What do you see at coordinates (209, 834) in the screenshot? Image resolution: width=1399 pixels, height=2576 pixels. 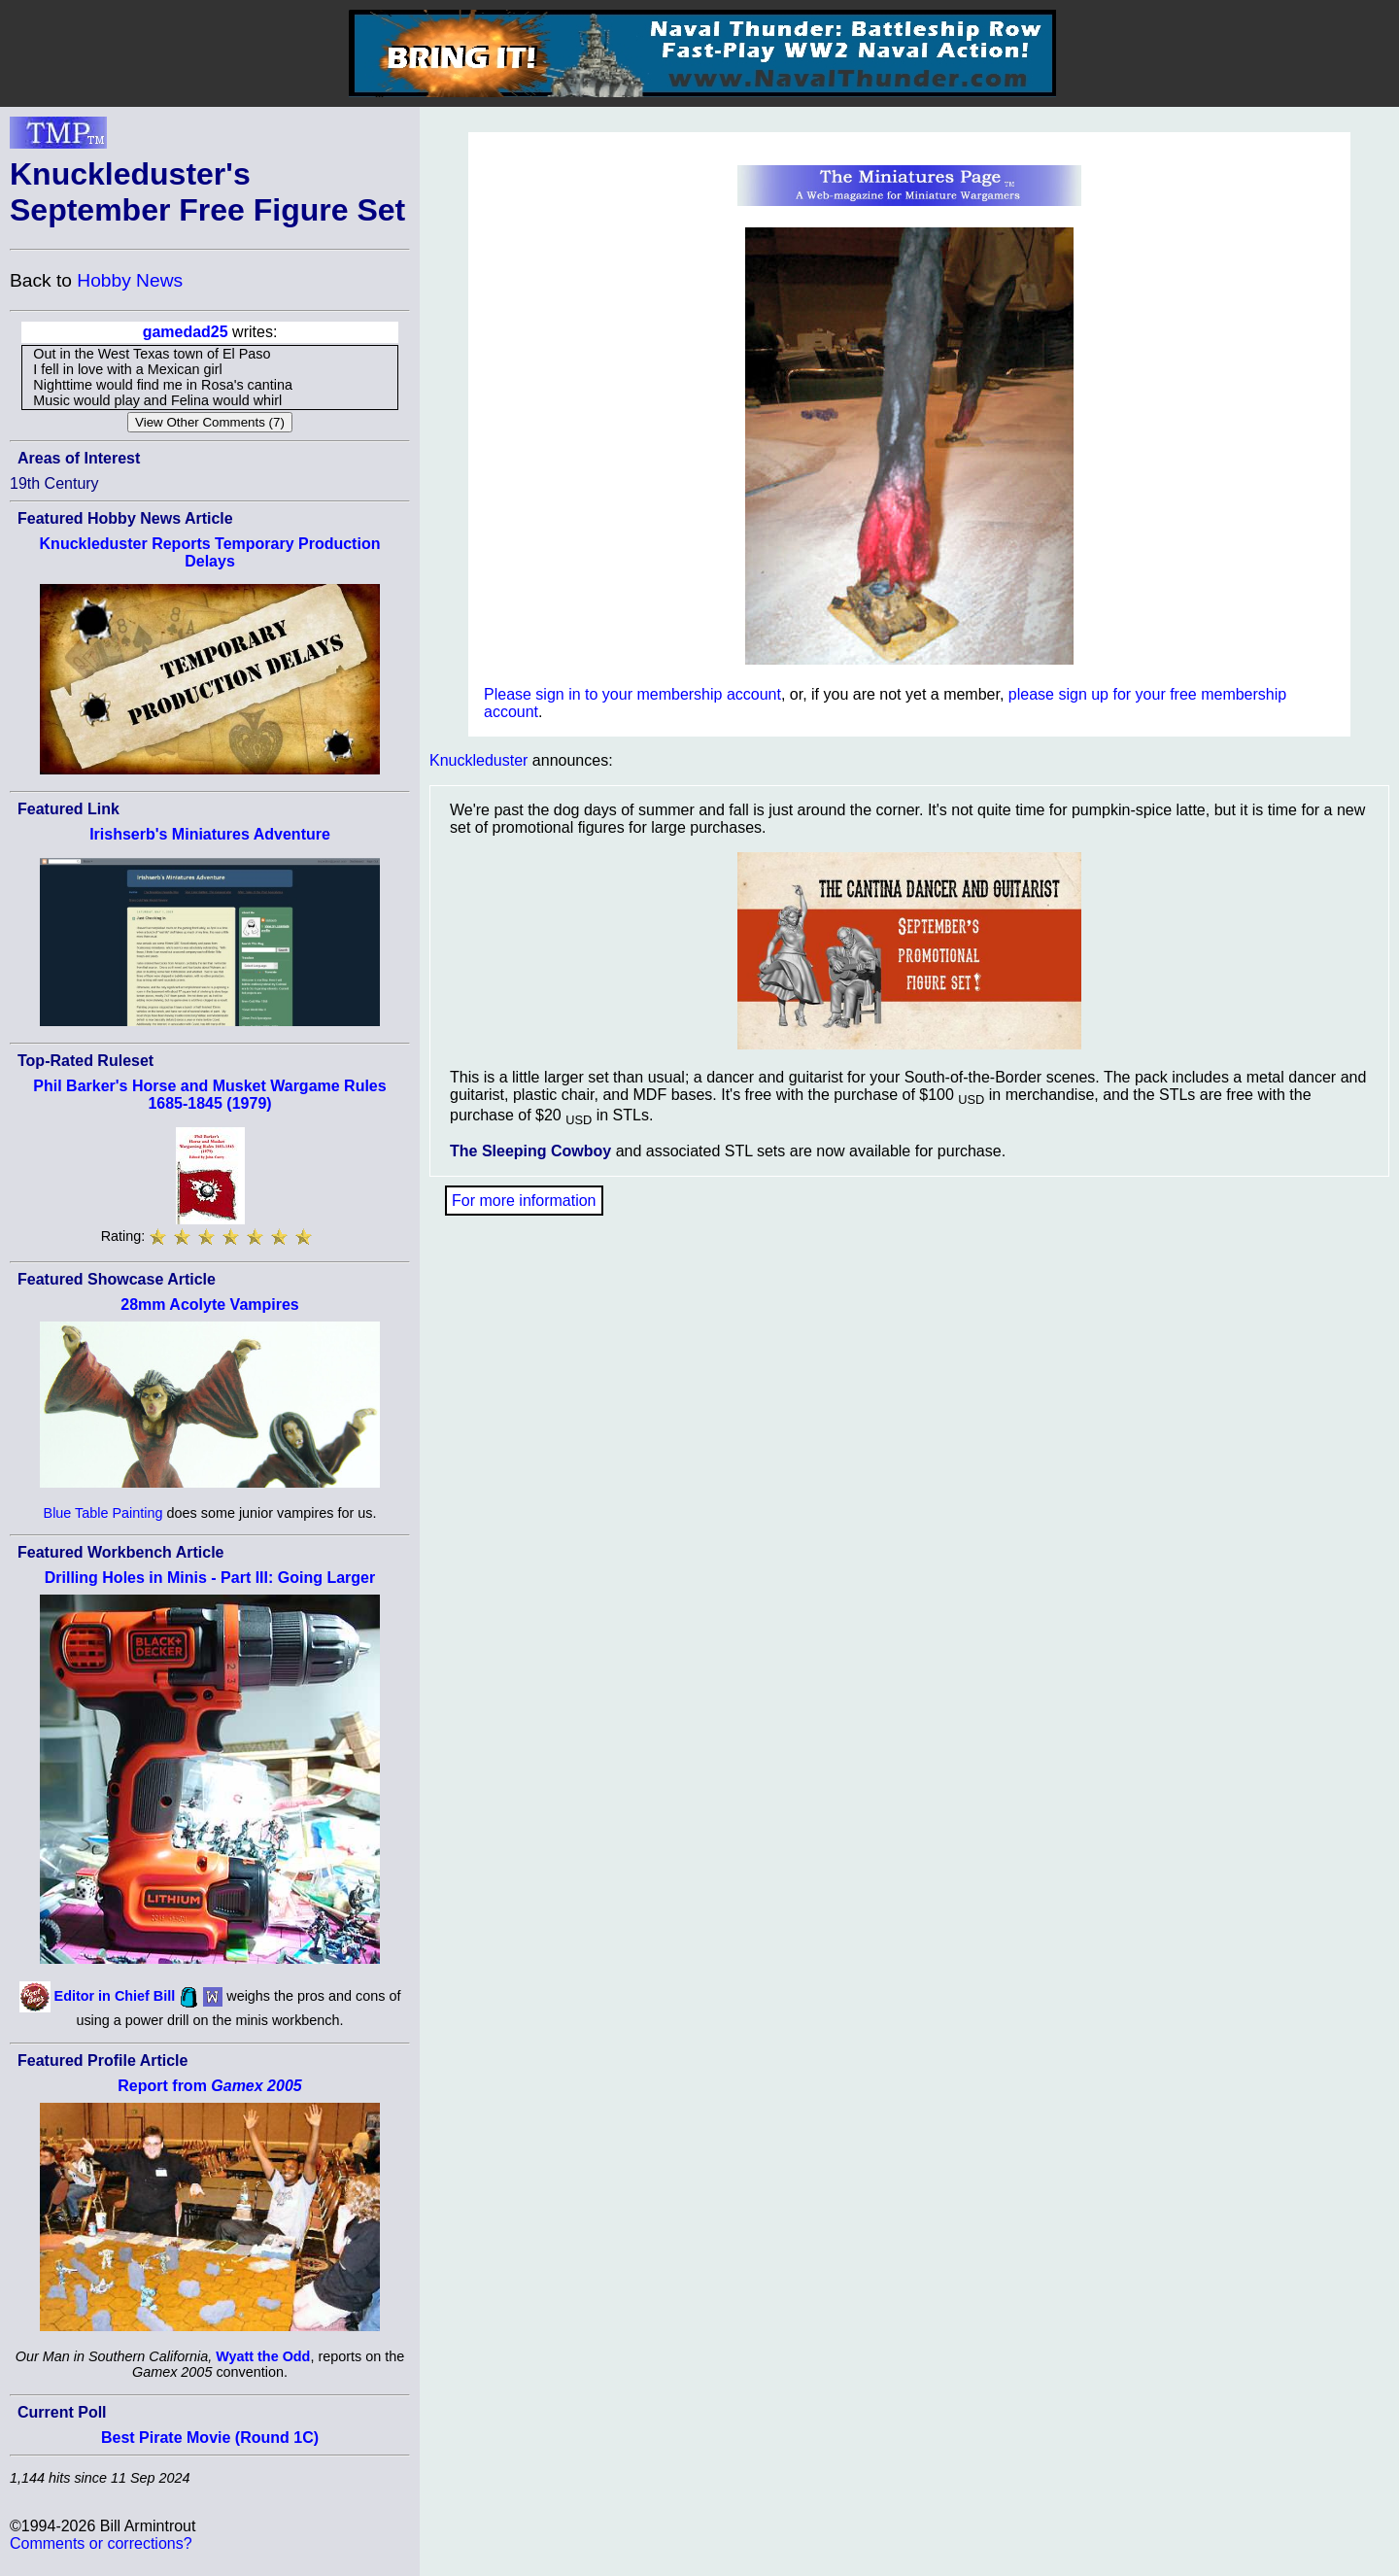 I see `Irishserb's Miniatures Adventure` at bounding box center [209, 834].